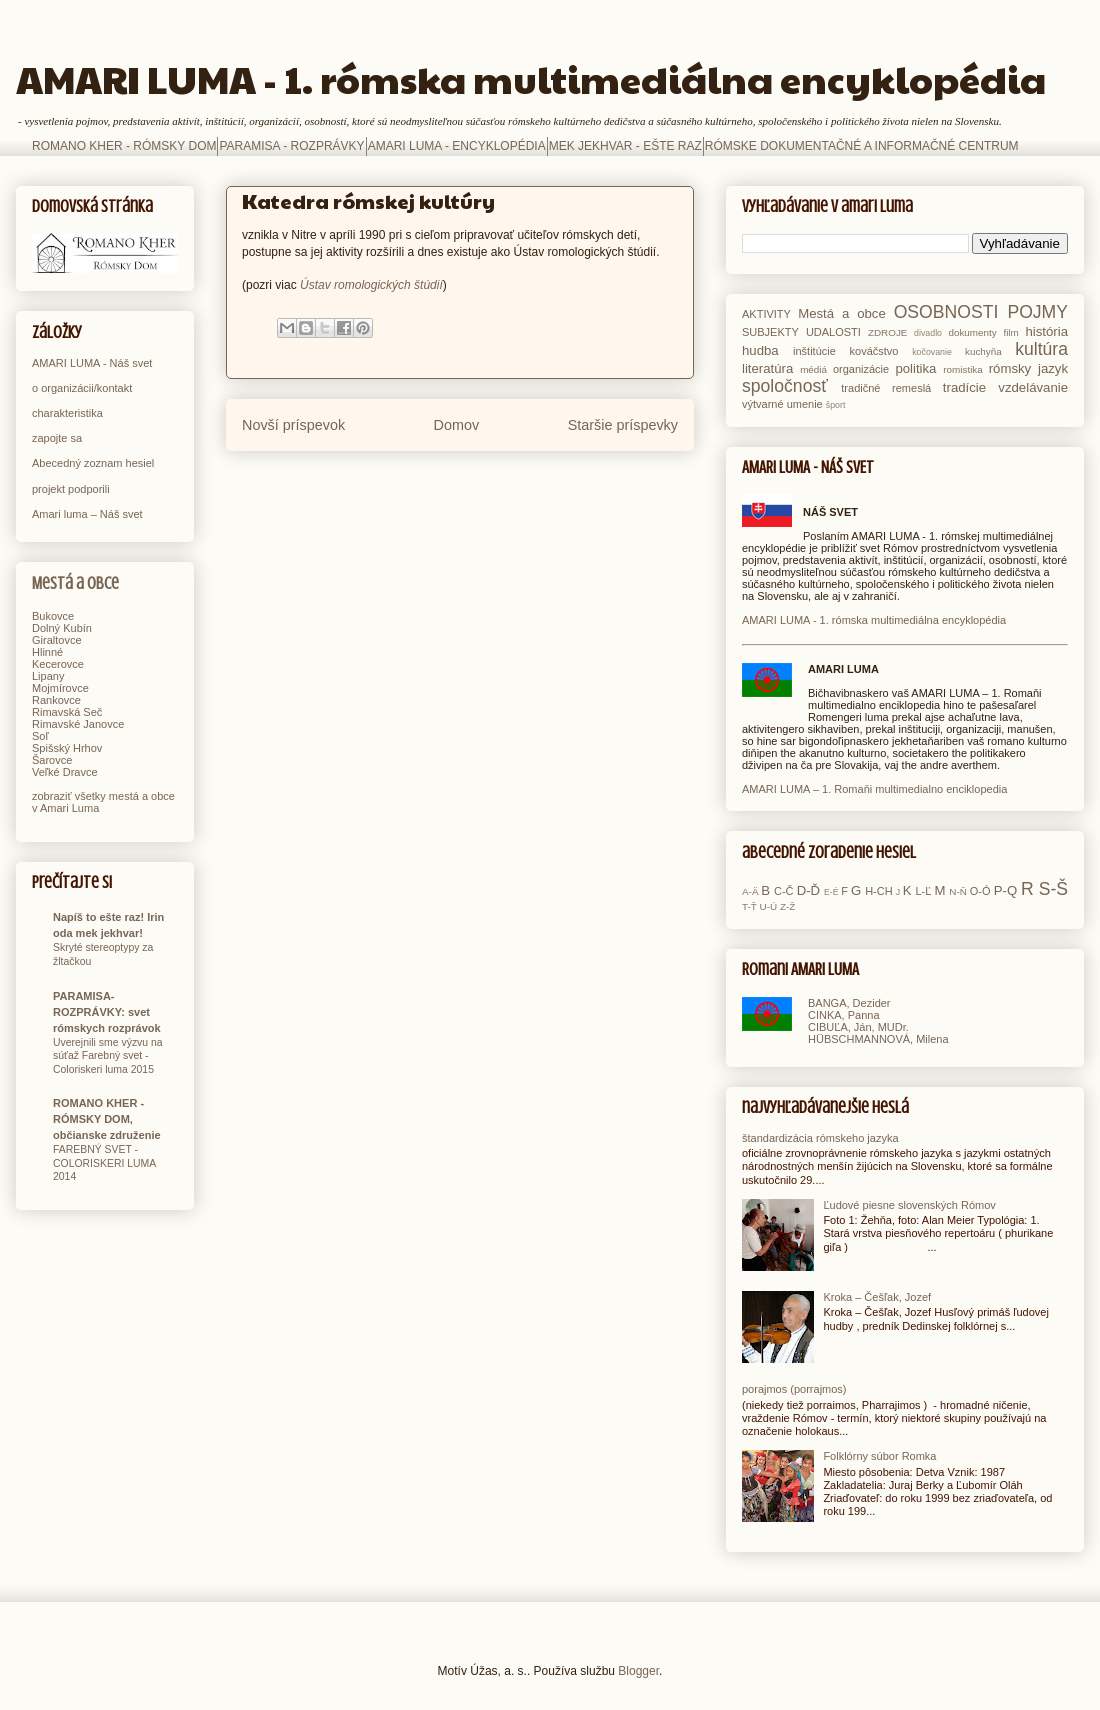  What do you see at coordinates (766, 314) in the screenshot?
I see `AKTIVITY` at bounding box center [766, 314].